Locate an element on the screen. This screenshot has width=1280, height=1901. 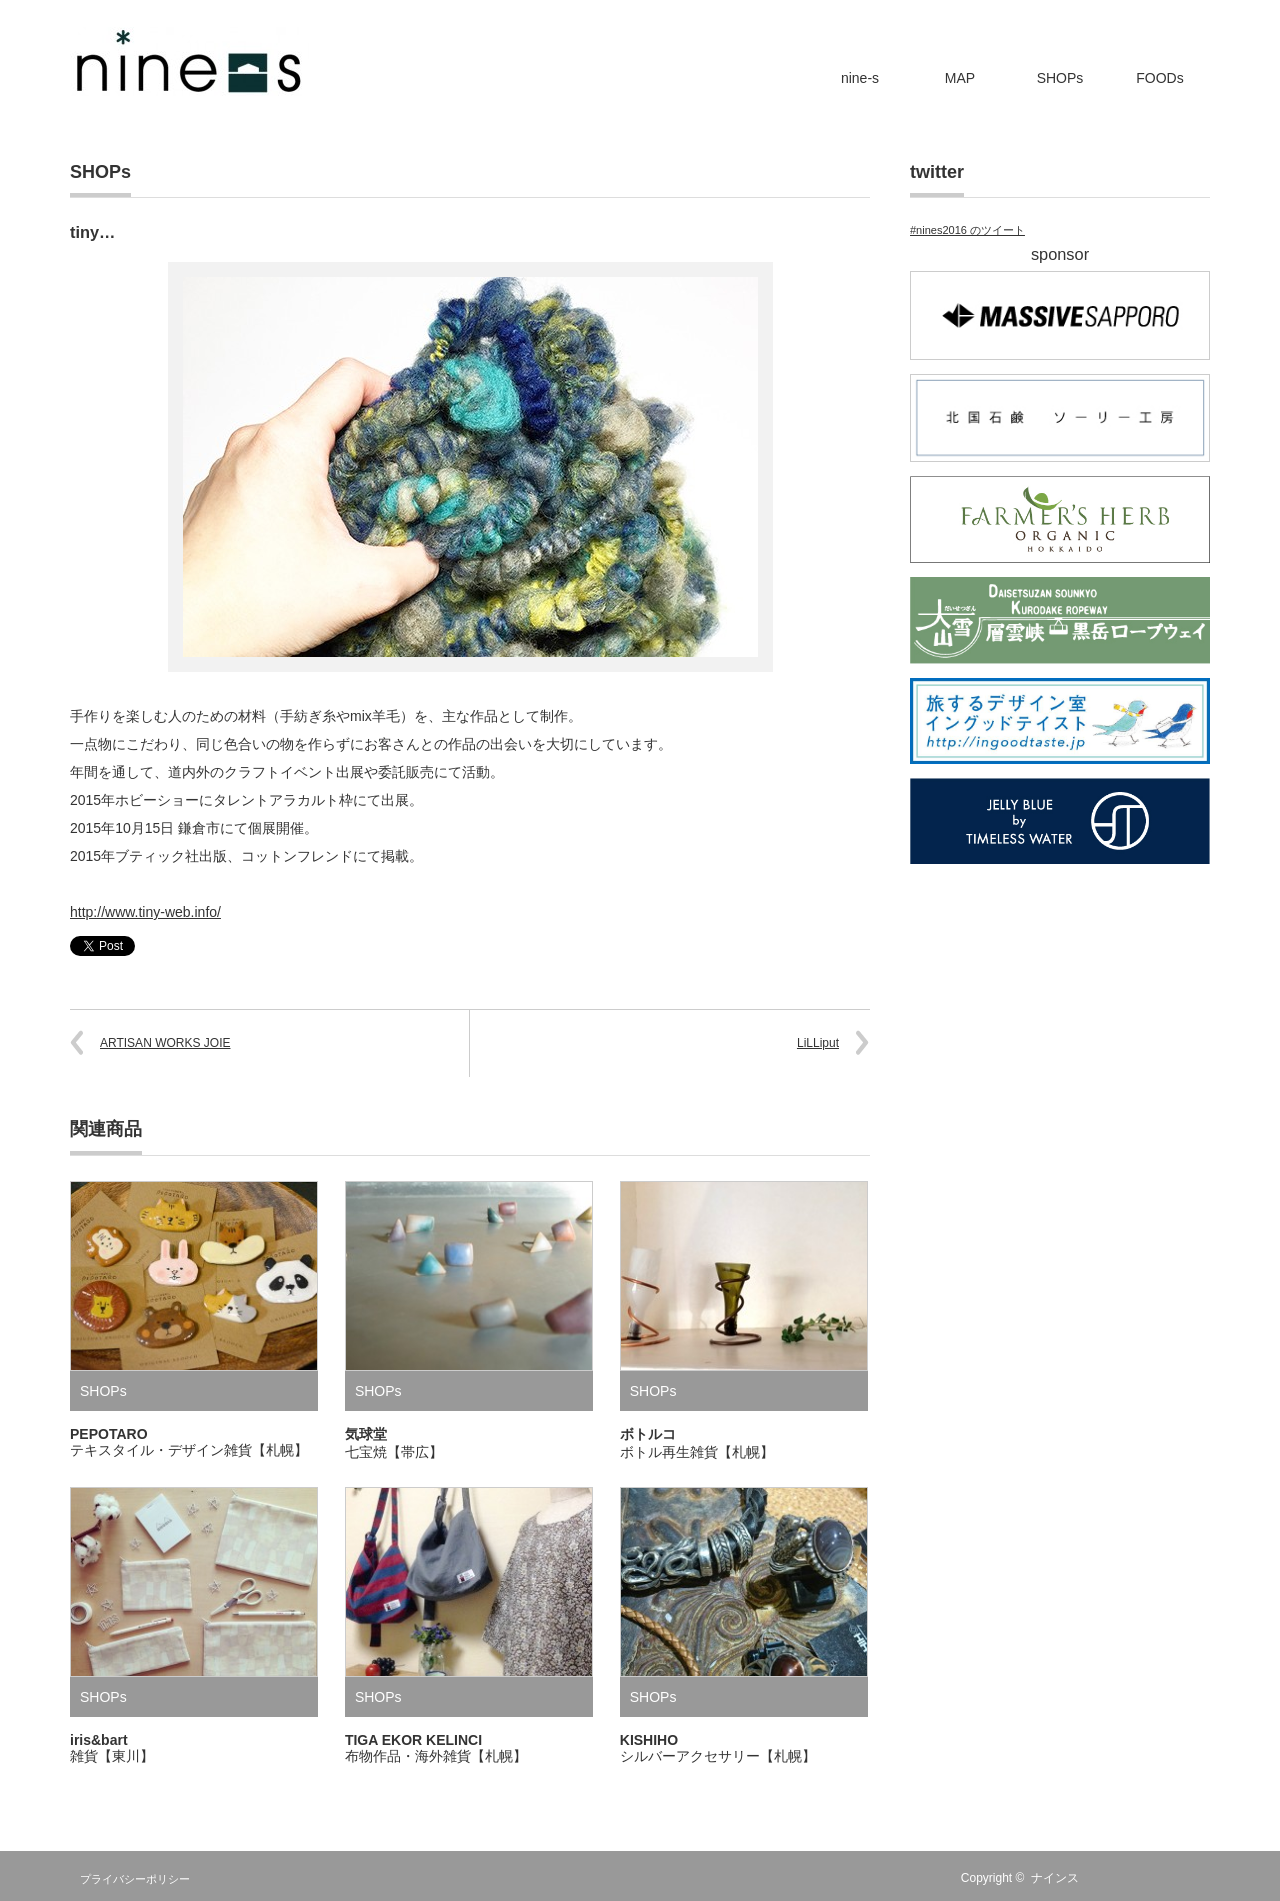
LiLLiput is located at coordinates (818, 1043).